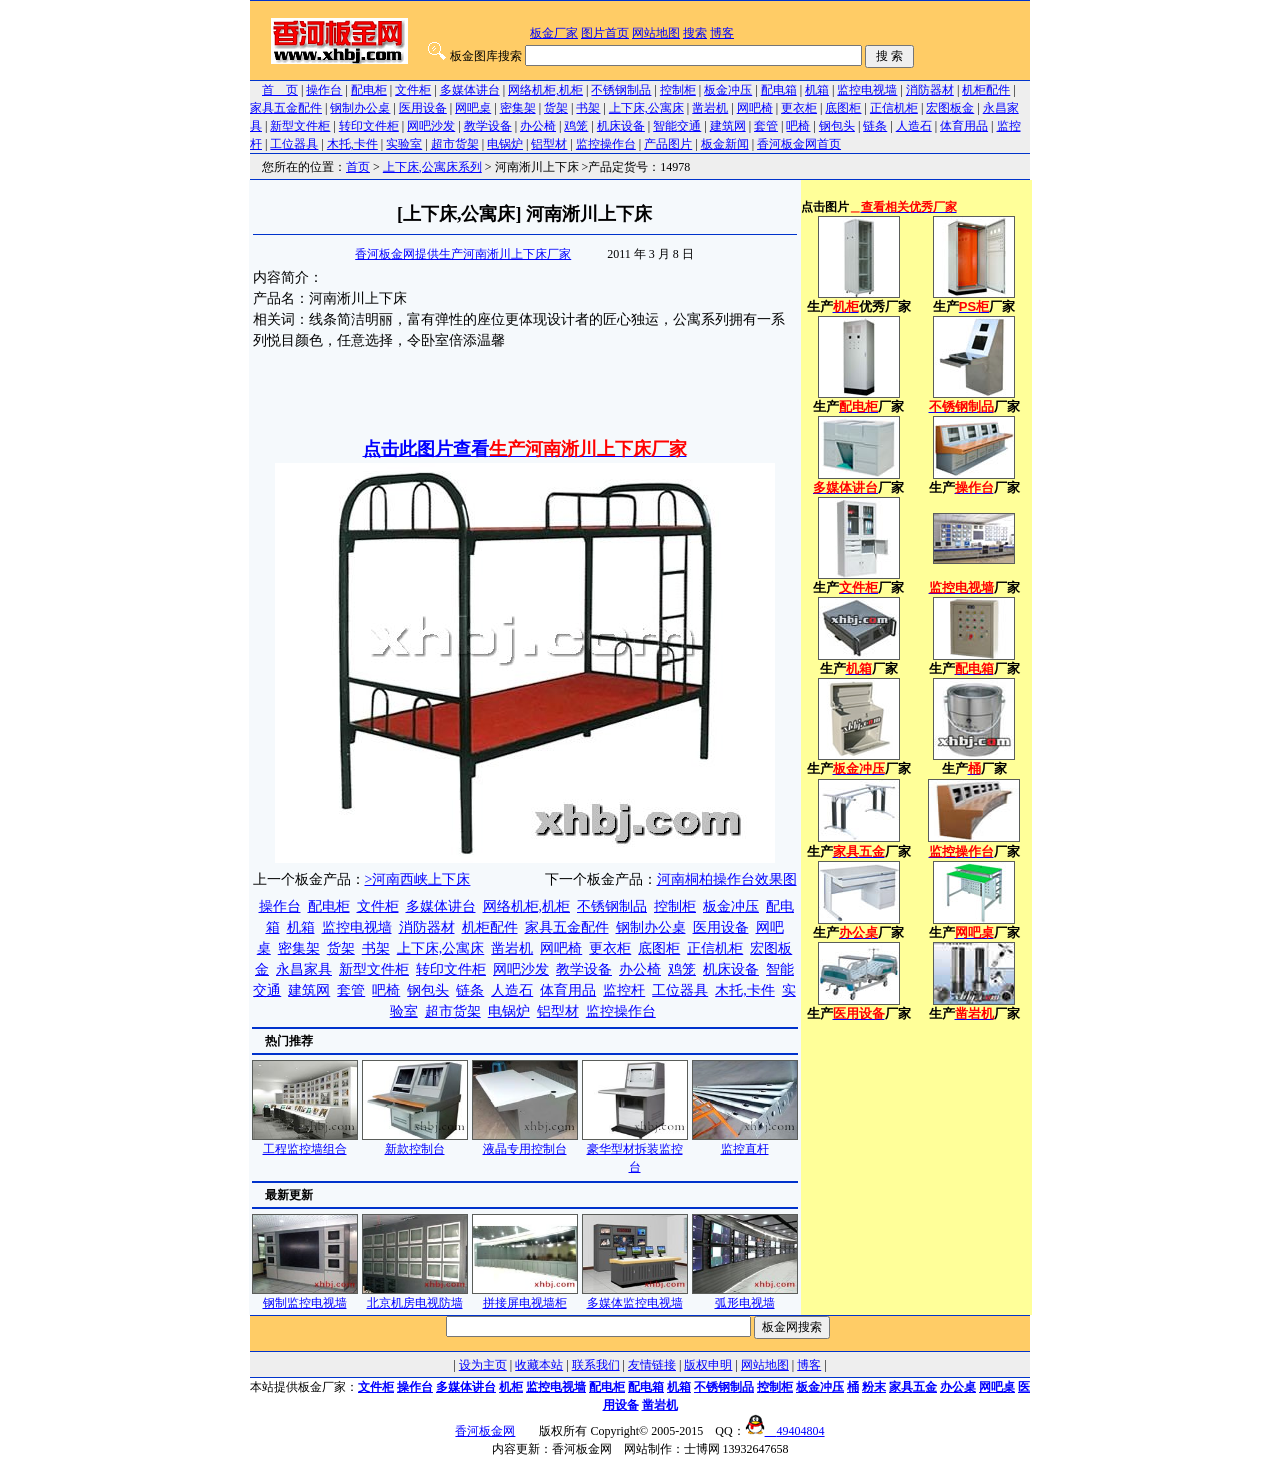  What do you see at coordinates (755, 108) in the screenshot?
I see `网吧椅` at bounding box center [755, 108].